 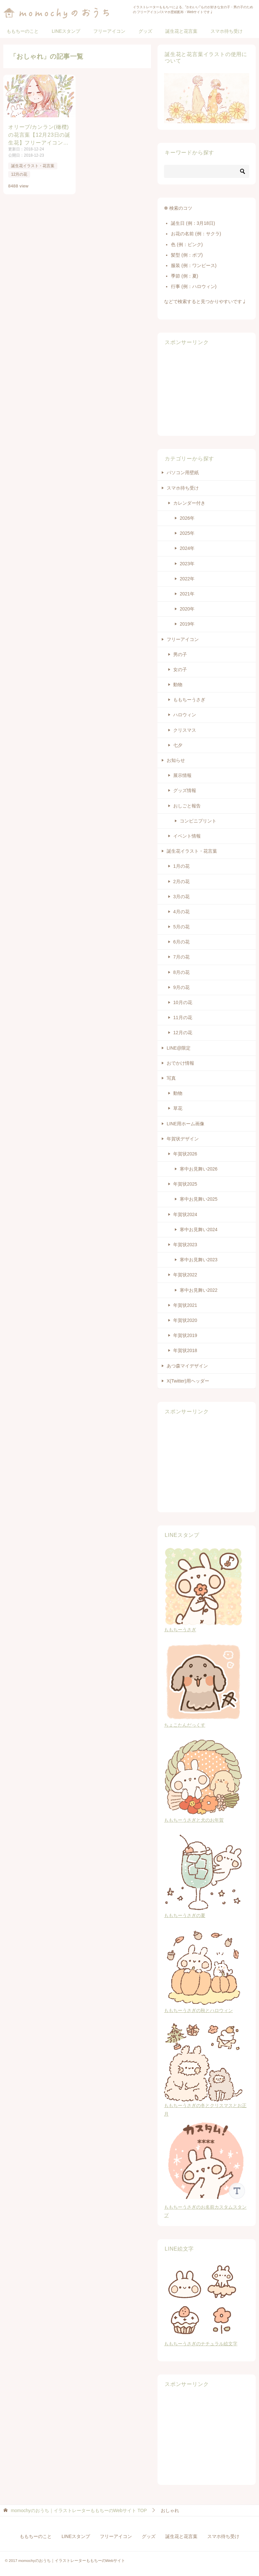 What do you see at coordinates (185, 1274) in the screenshot?
I see `年賀状2022` at bounding box center [185, 1274].